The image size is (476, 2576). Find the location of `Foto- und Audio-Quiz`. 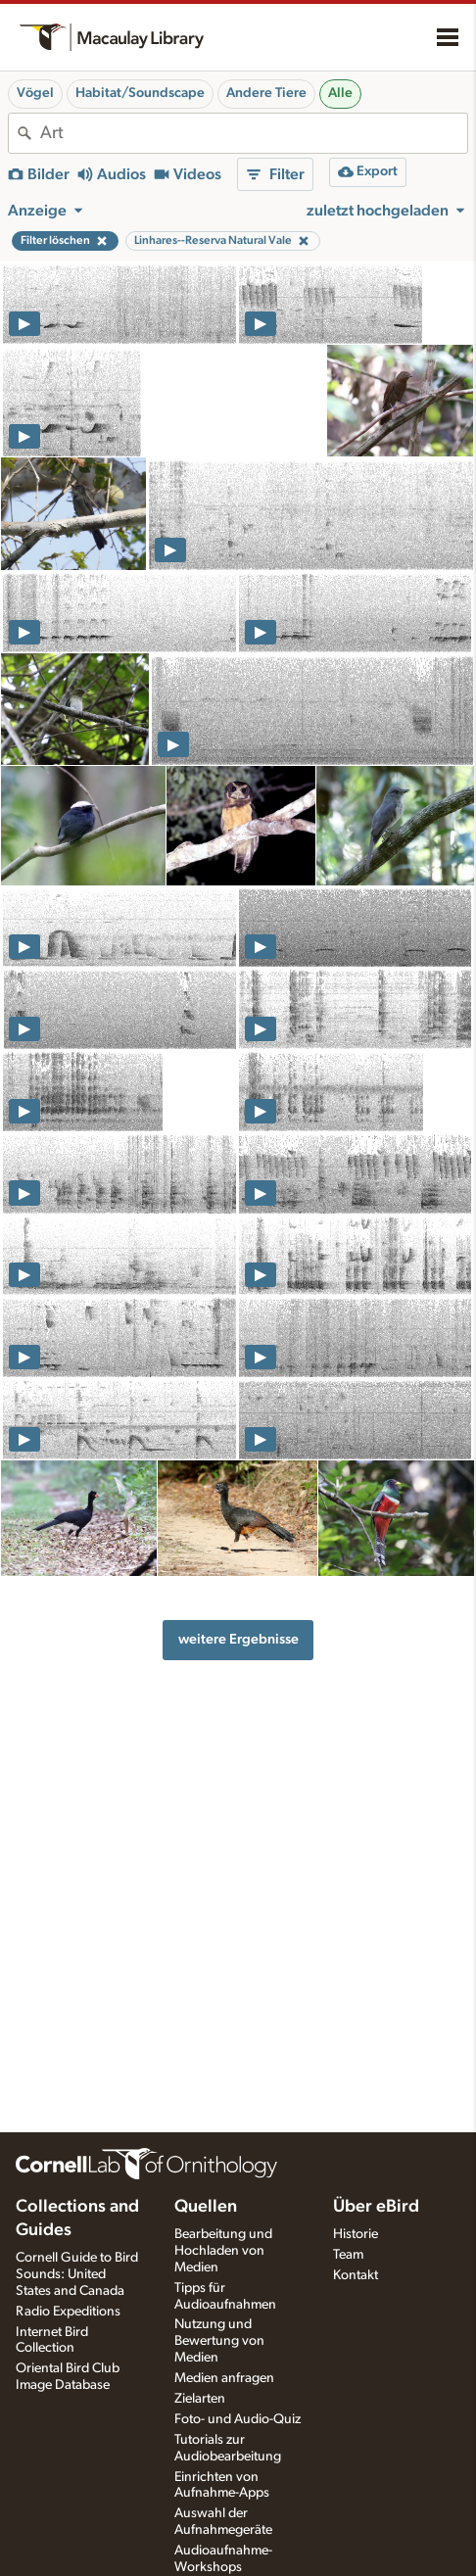

Foto- und Audio-Quiz is located at coordinates (237, 2419).